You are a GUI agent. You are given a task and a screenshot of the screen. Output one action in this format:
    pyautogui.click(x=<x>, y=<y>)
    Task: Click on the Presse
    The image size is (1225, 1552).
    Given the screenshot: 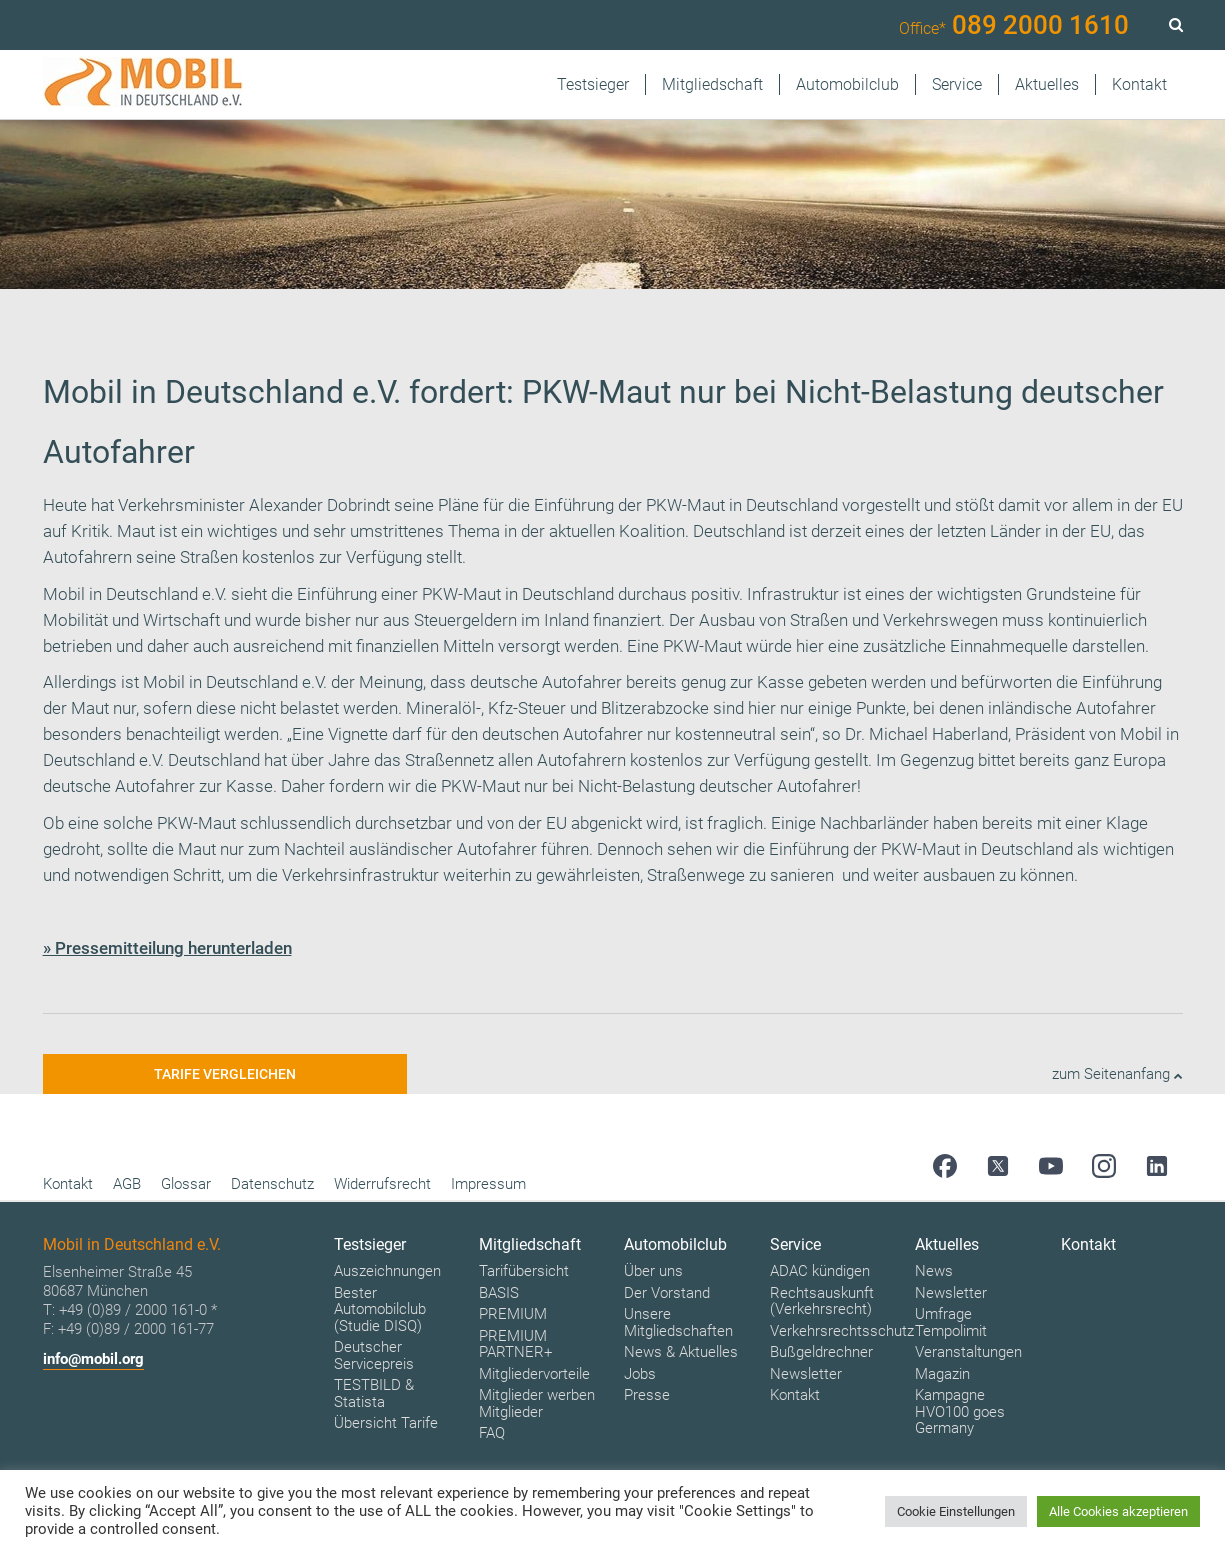 What is the action you would take?
    pyautogui.click(x=647, y=1395)
    